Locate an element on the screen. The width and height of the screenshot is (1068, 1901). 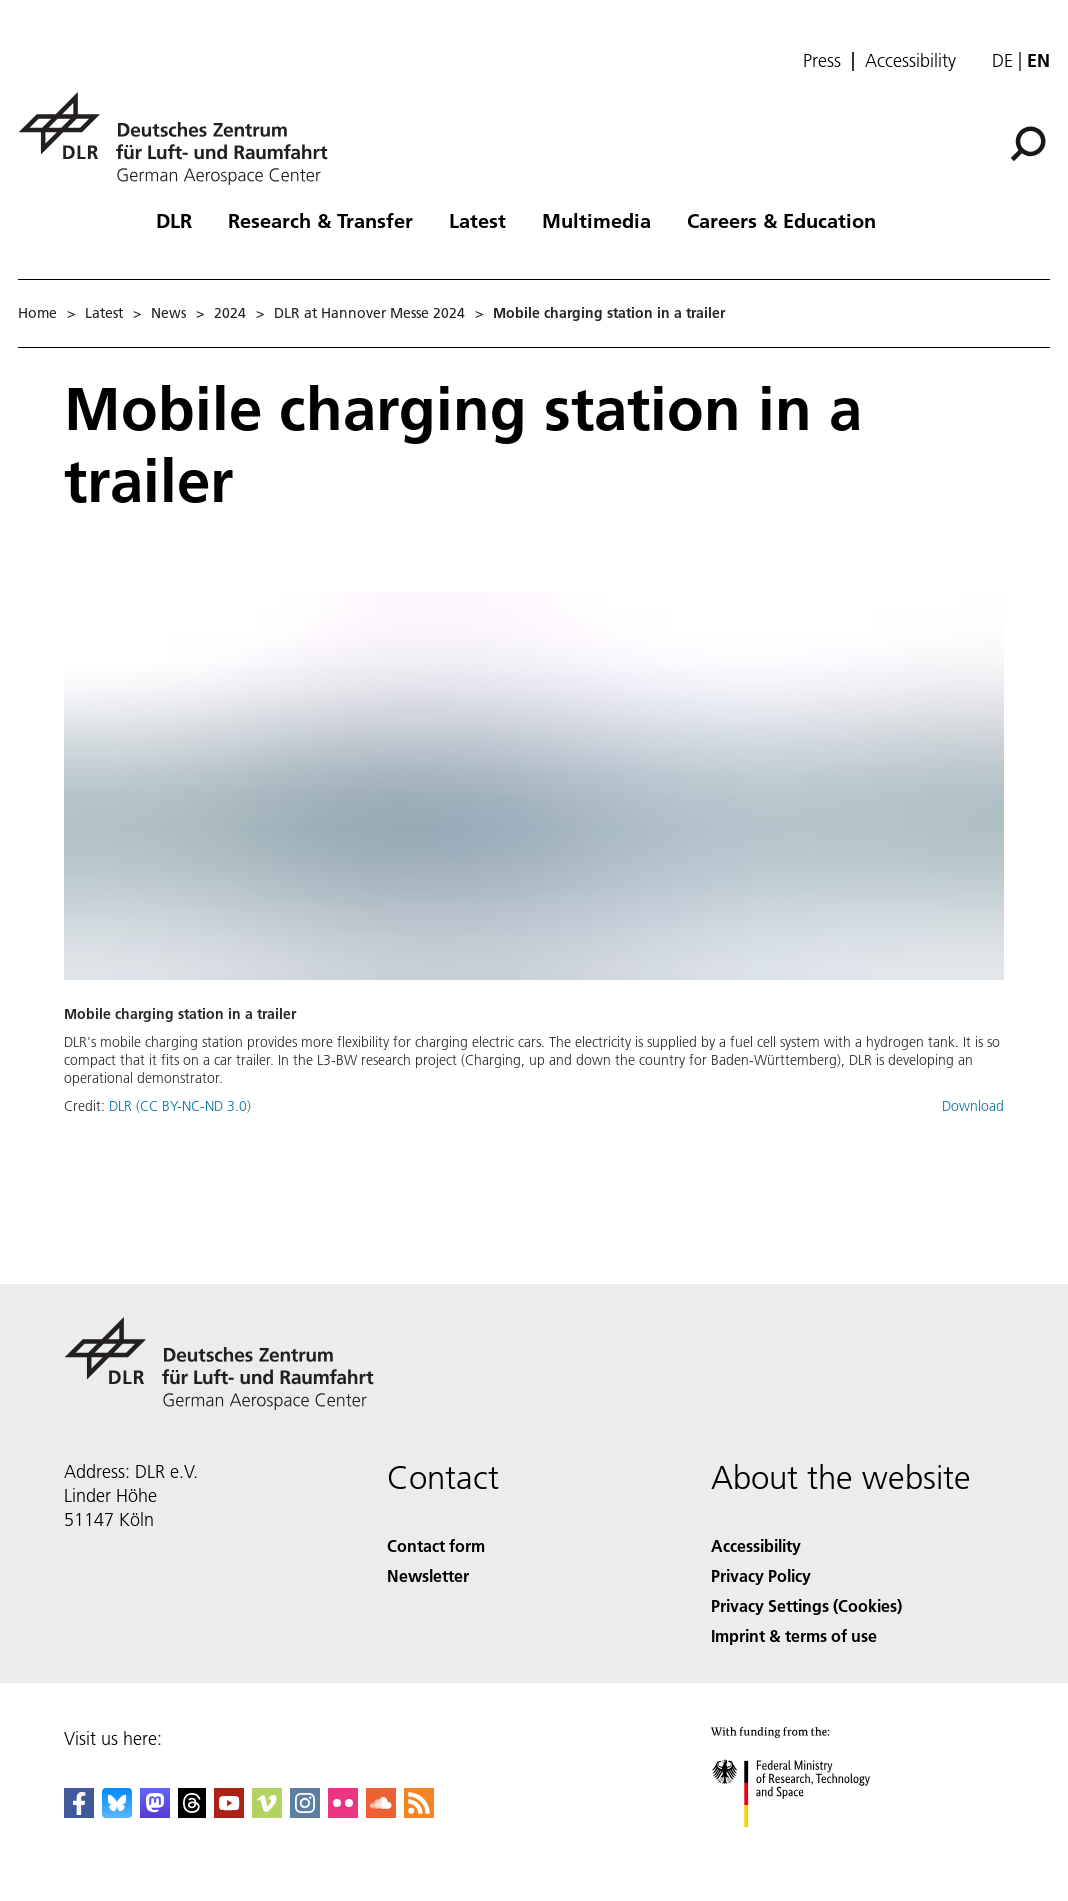
Privacy Settings (Cookies) [Privacy Settings] is located at coordinates (806, 1605).